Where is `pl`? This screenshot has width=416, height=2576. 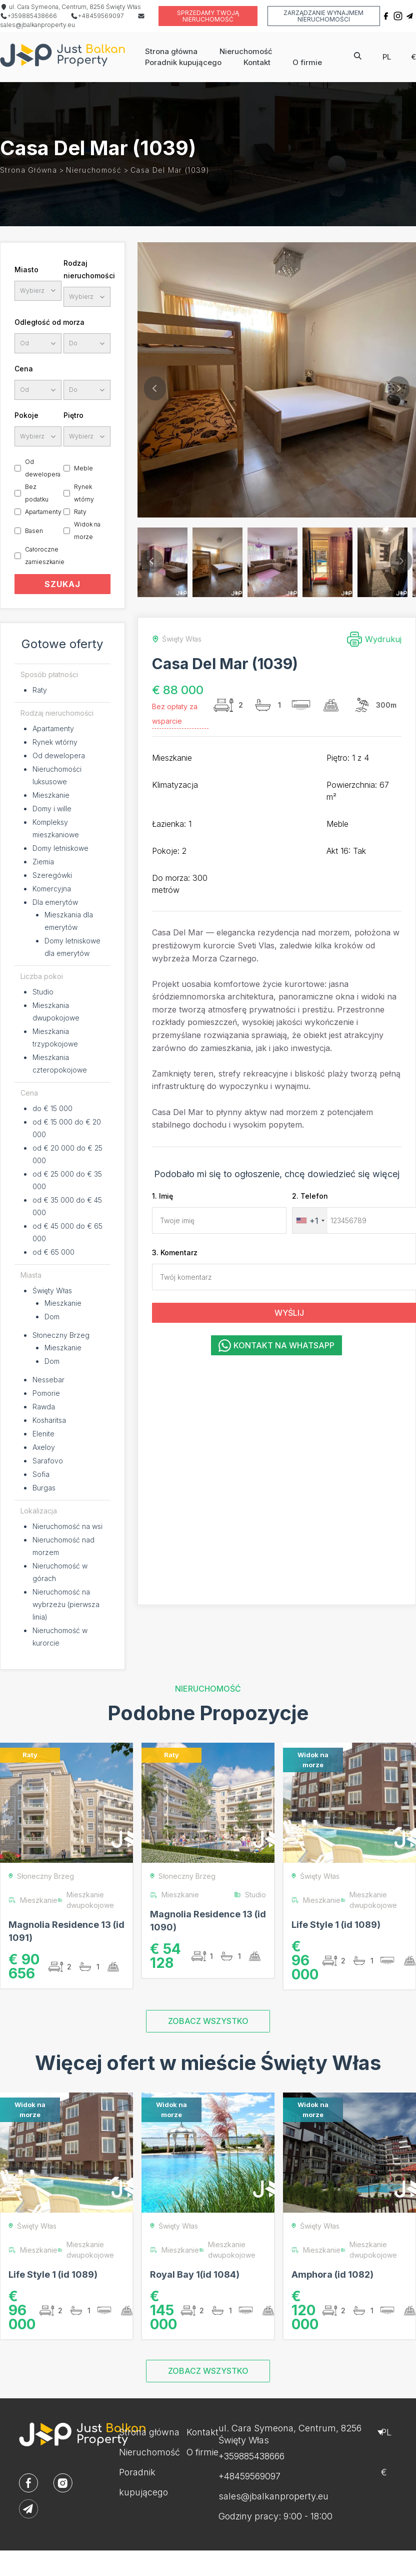
pl is located at coordinates (386, 57).